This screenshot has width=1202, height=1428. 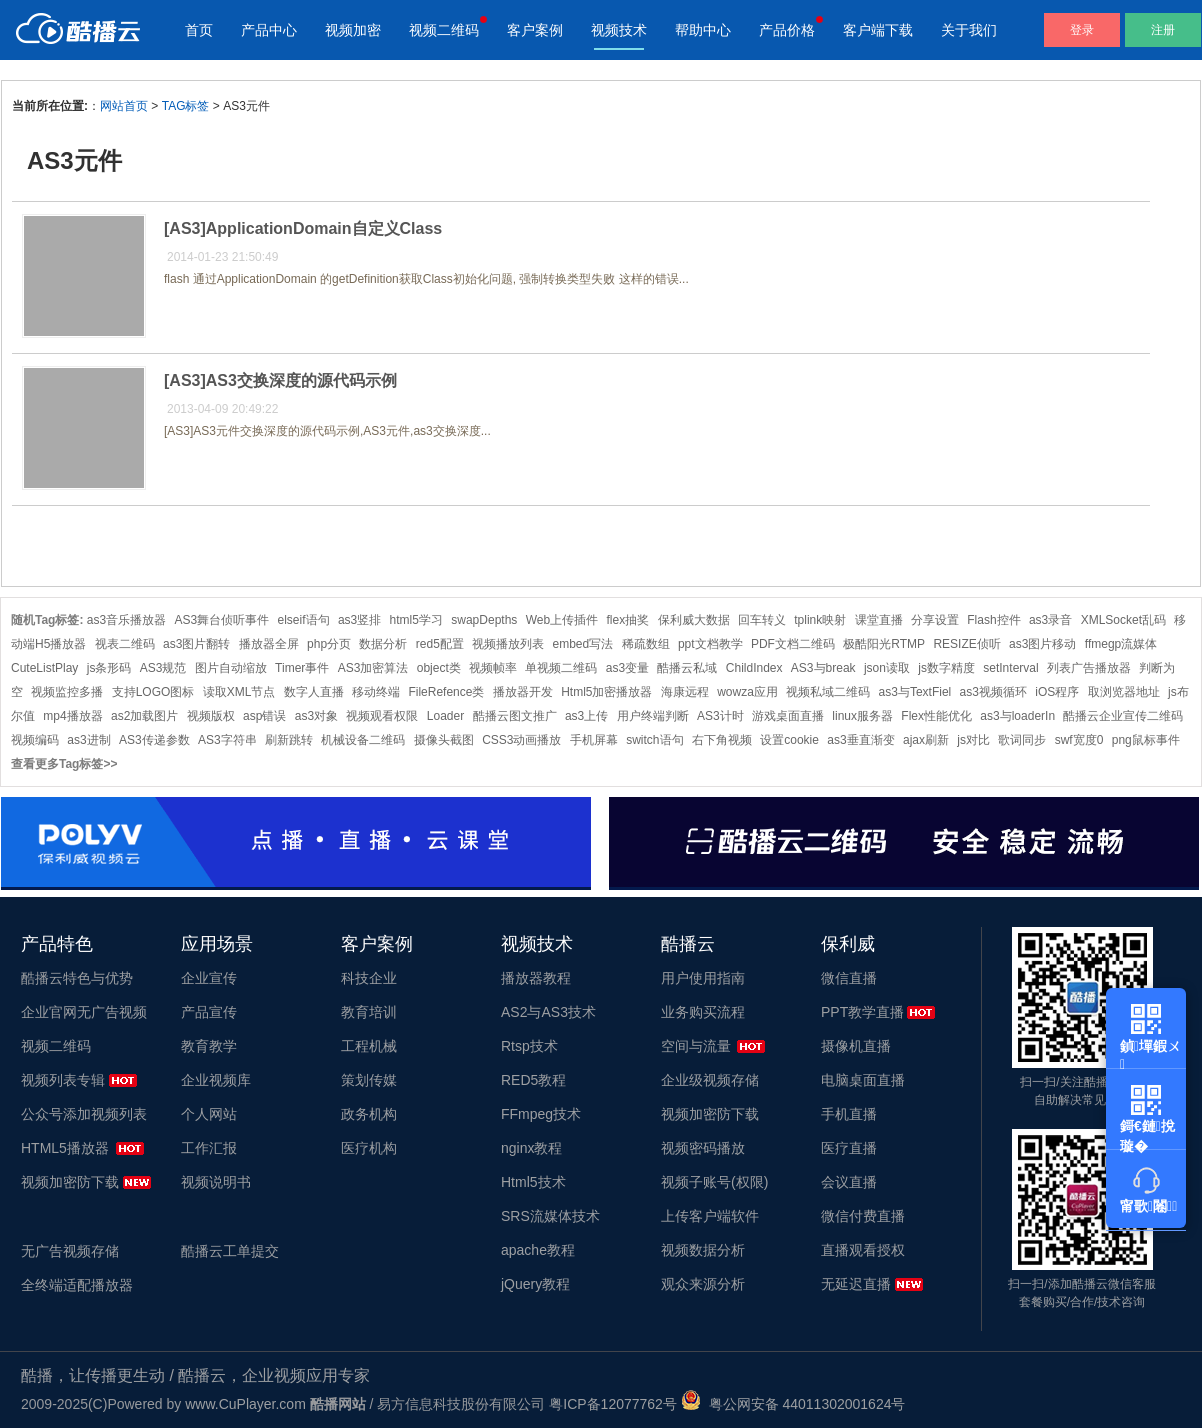 What do you see at coordinates (416, 620) in the screenshot?
I see `html5学习` at bounding box center [416, 620].